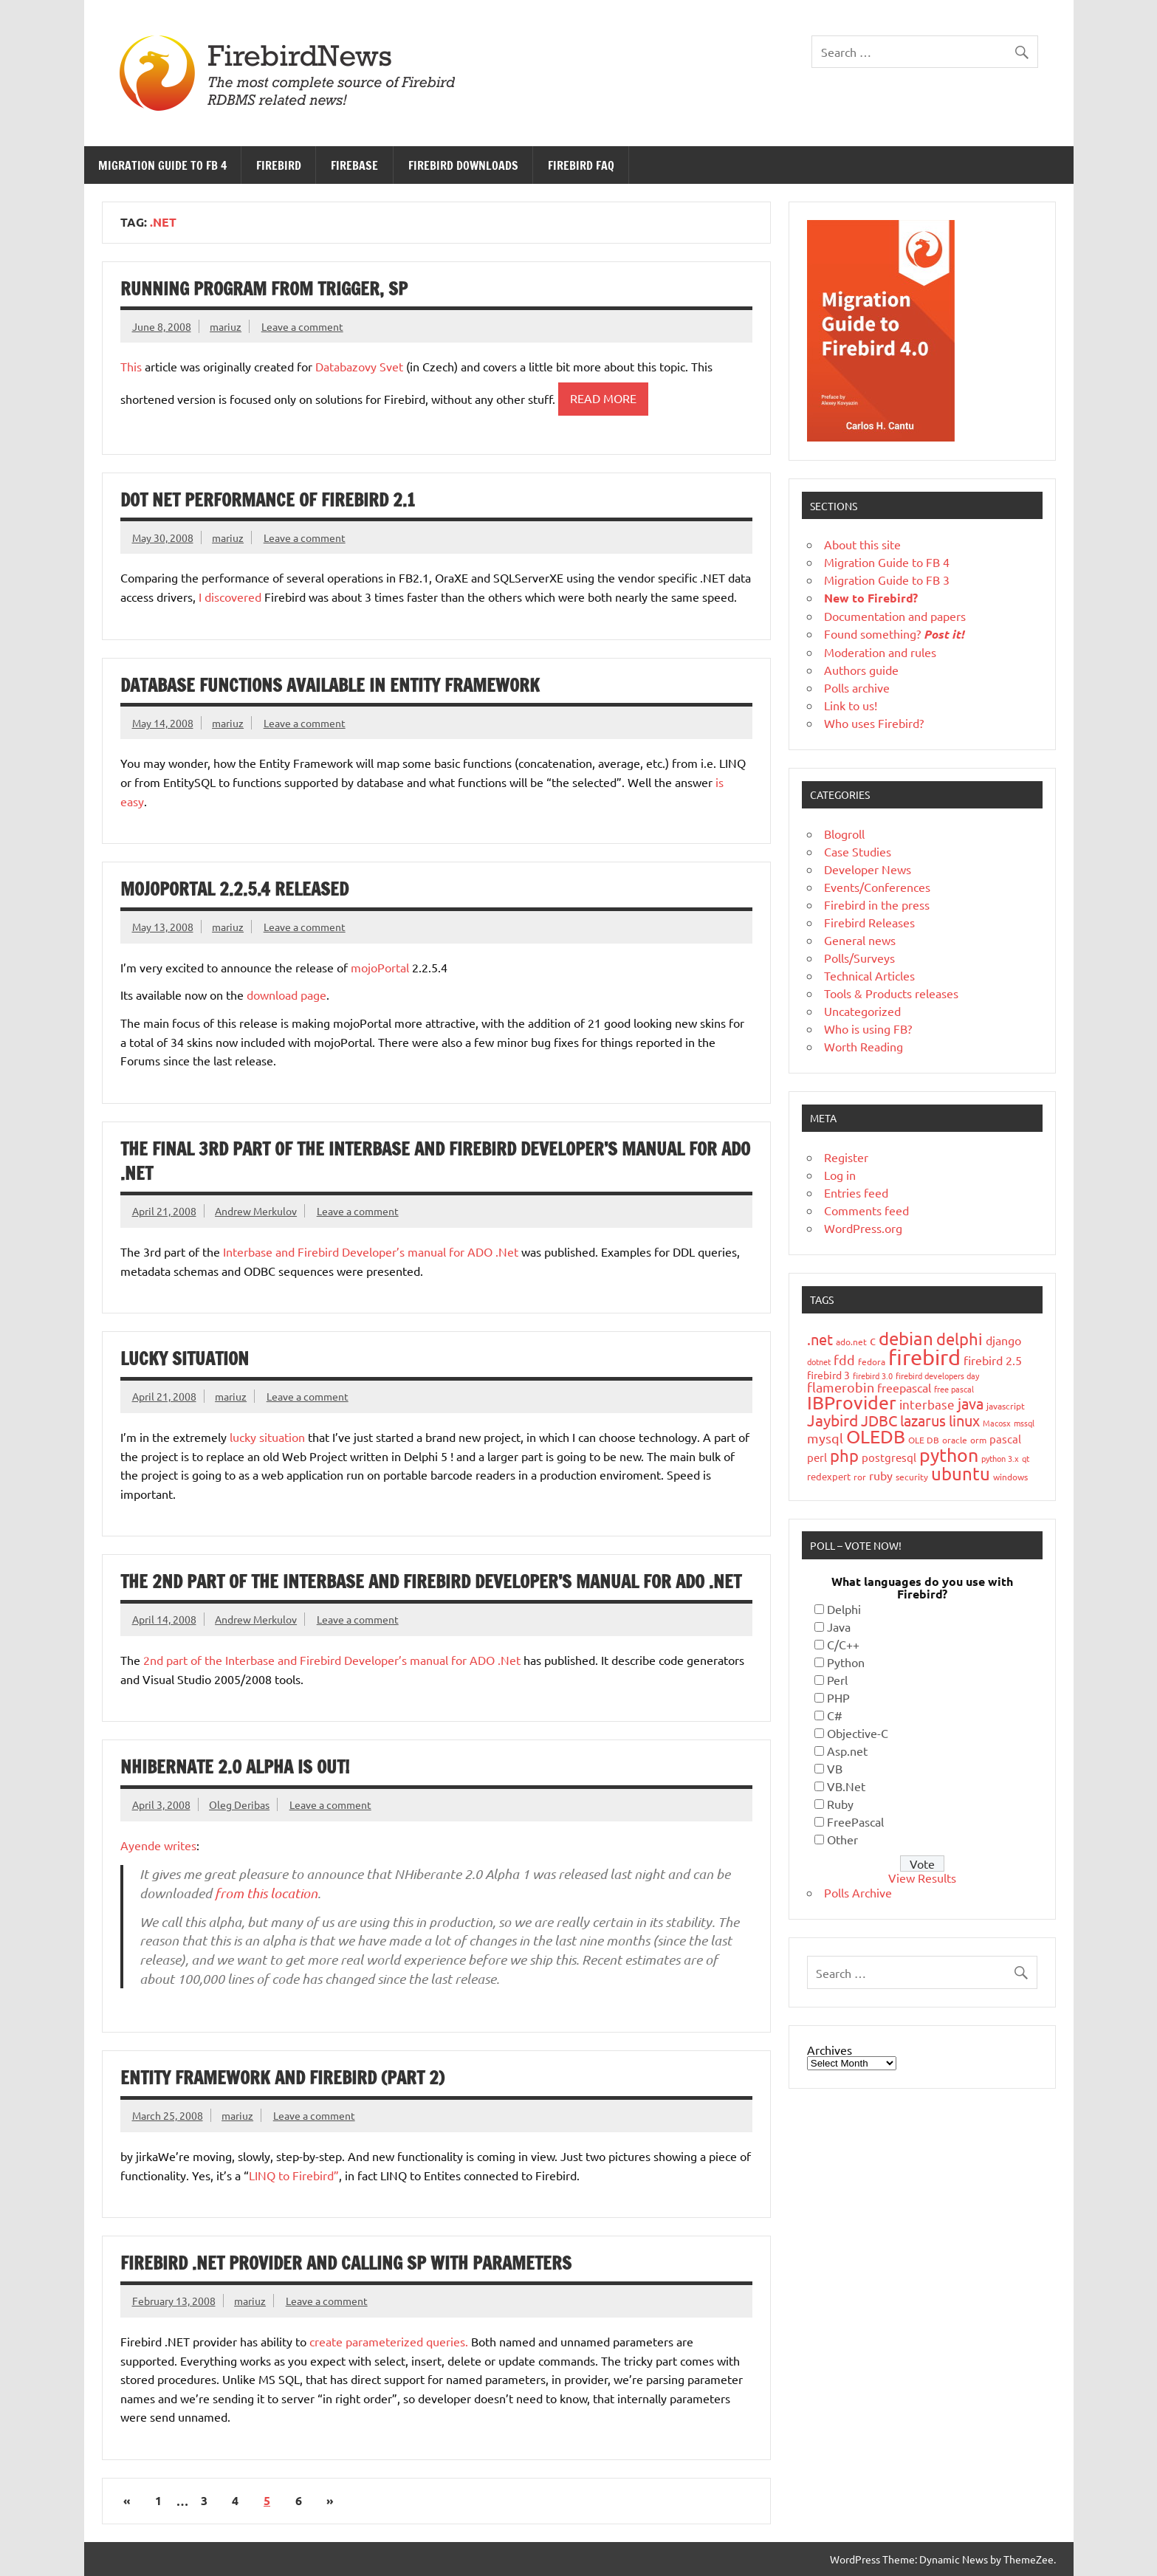 Image resolution: width=1157 pixels, height=2576 pixels. Describe the element at coordinates (869, 975) in the screenshot. I see `Technical Articles` at that location.